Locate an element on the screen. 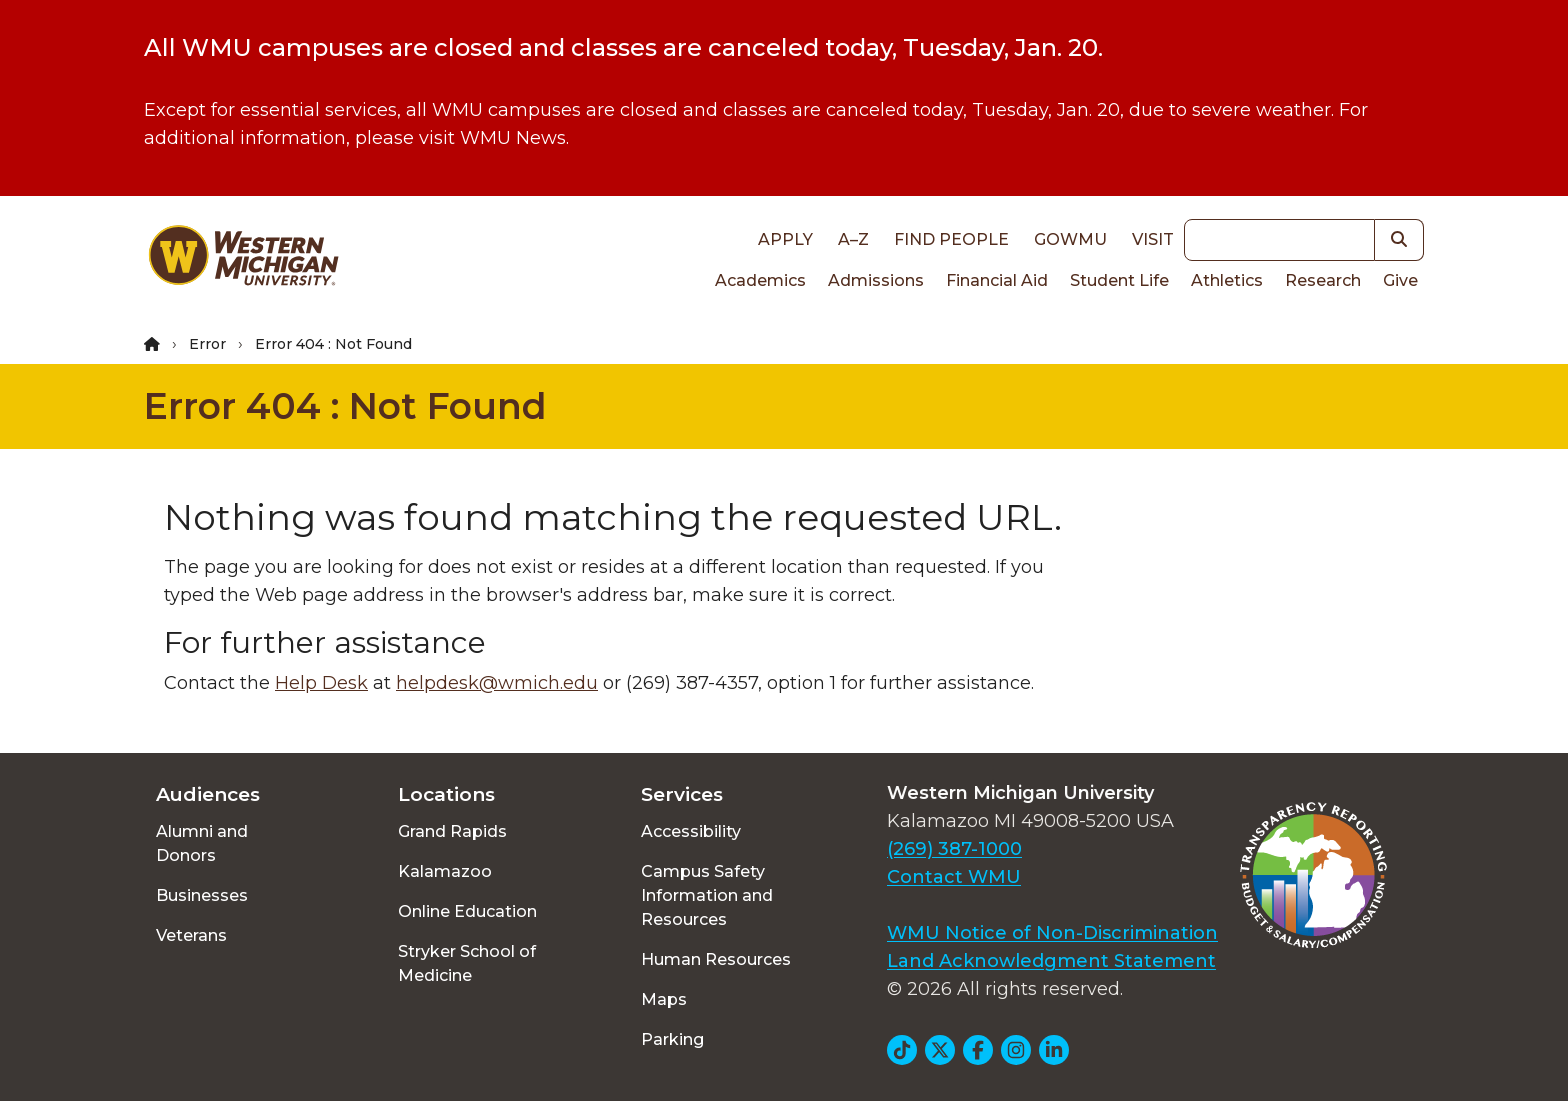  Campus Safety Information and Resources is located at coordinates (707, 895).